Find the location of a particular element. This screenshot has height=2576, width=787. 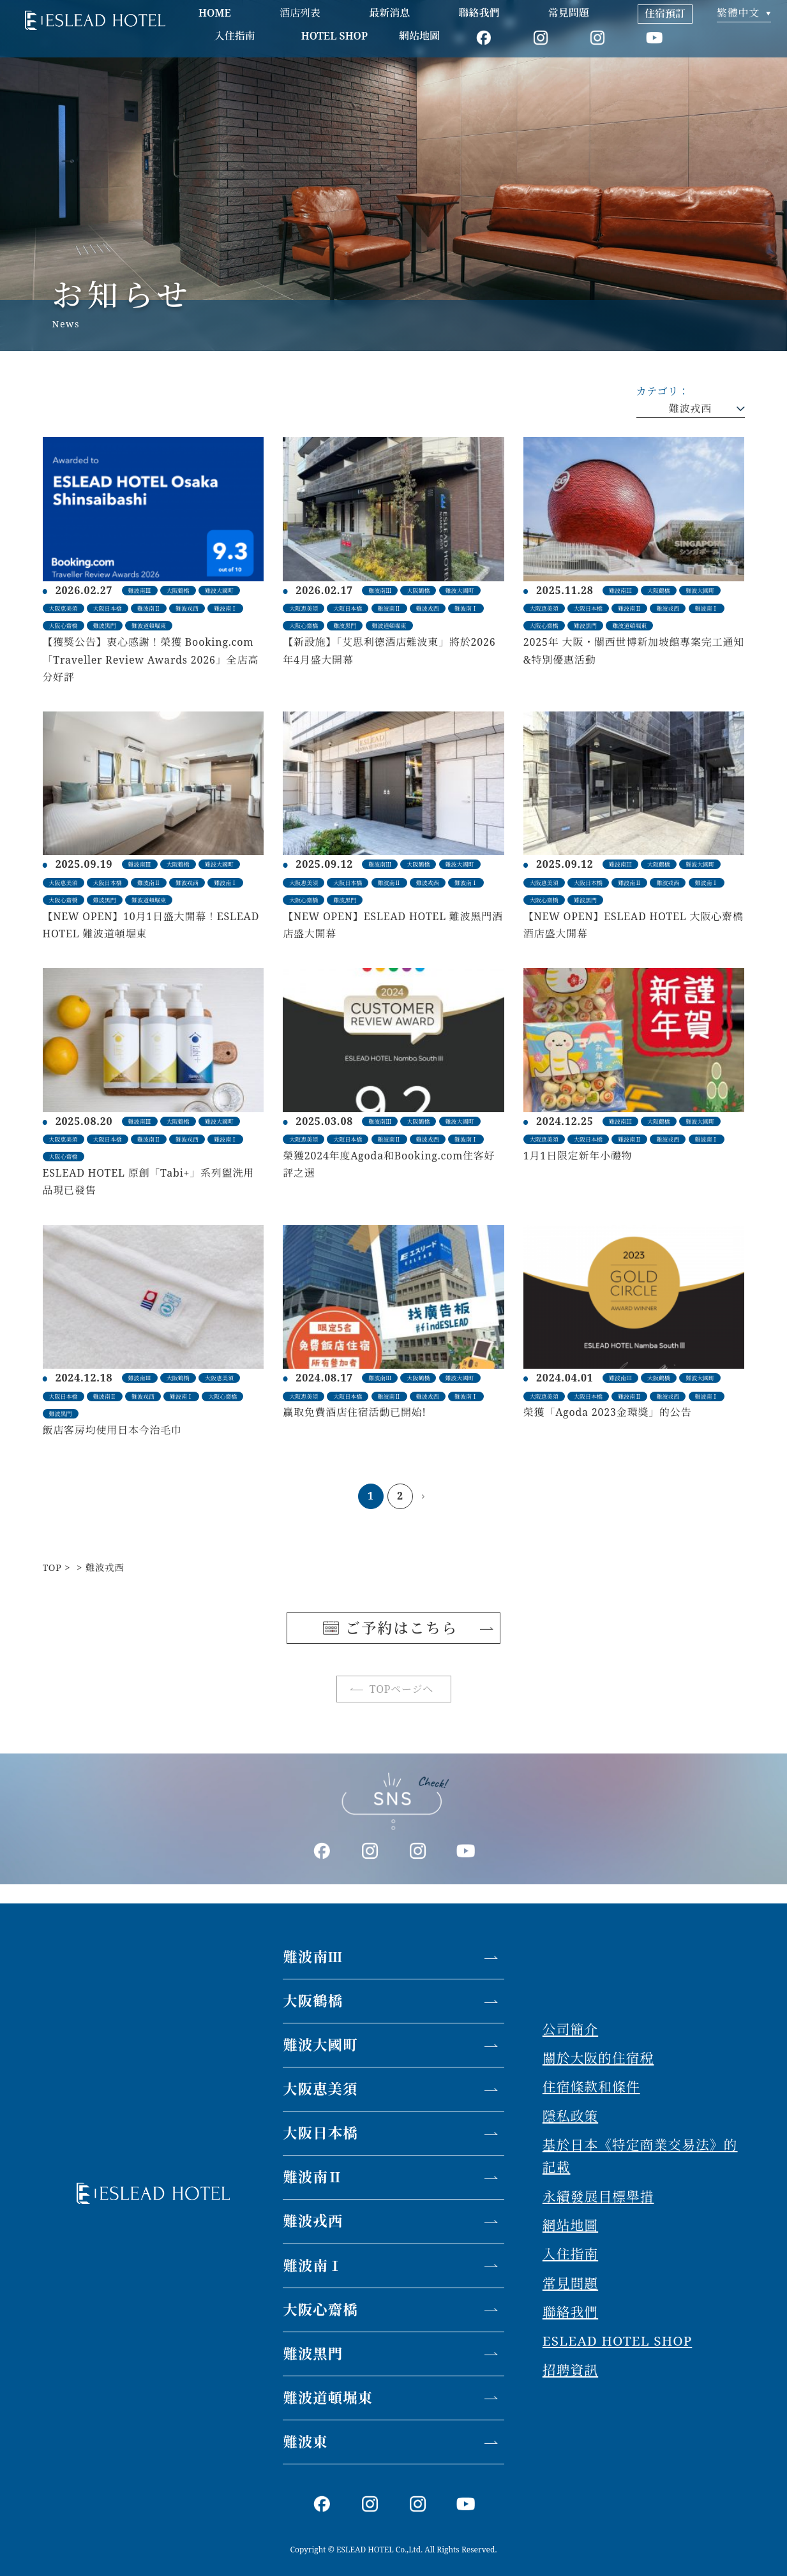

TOP is located at coordinates (52, 1567).